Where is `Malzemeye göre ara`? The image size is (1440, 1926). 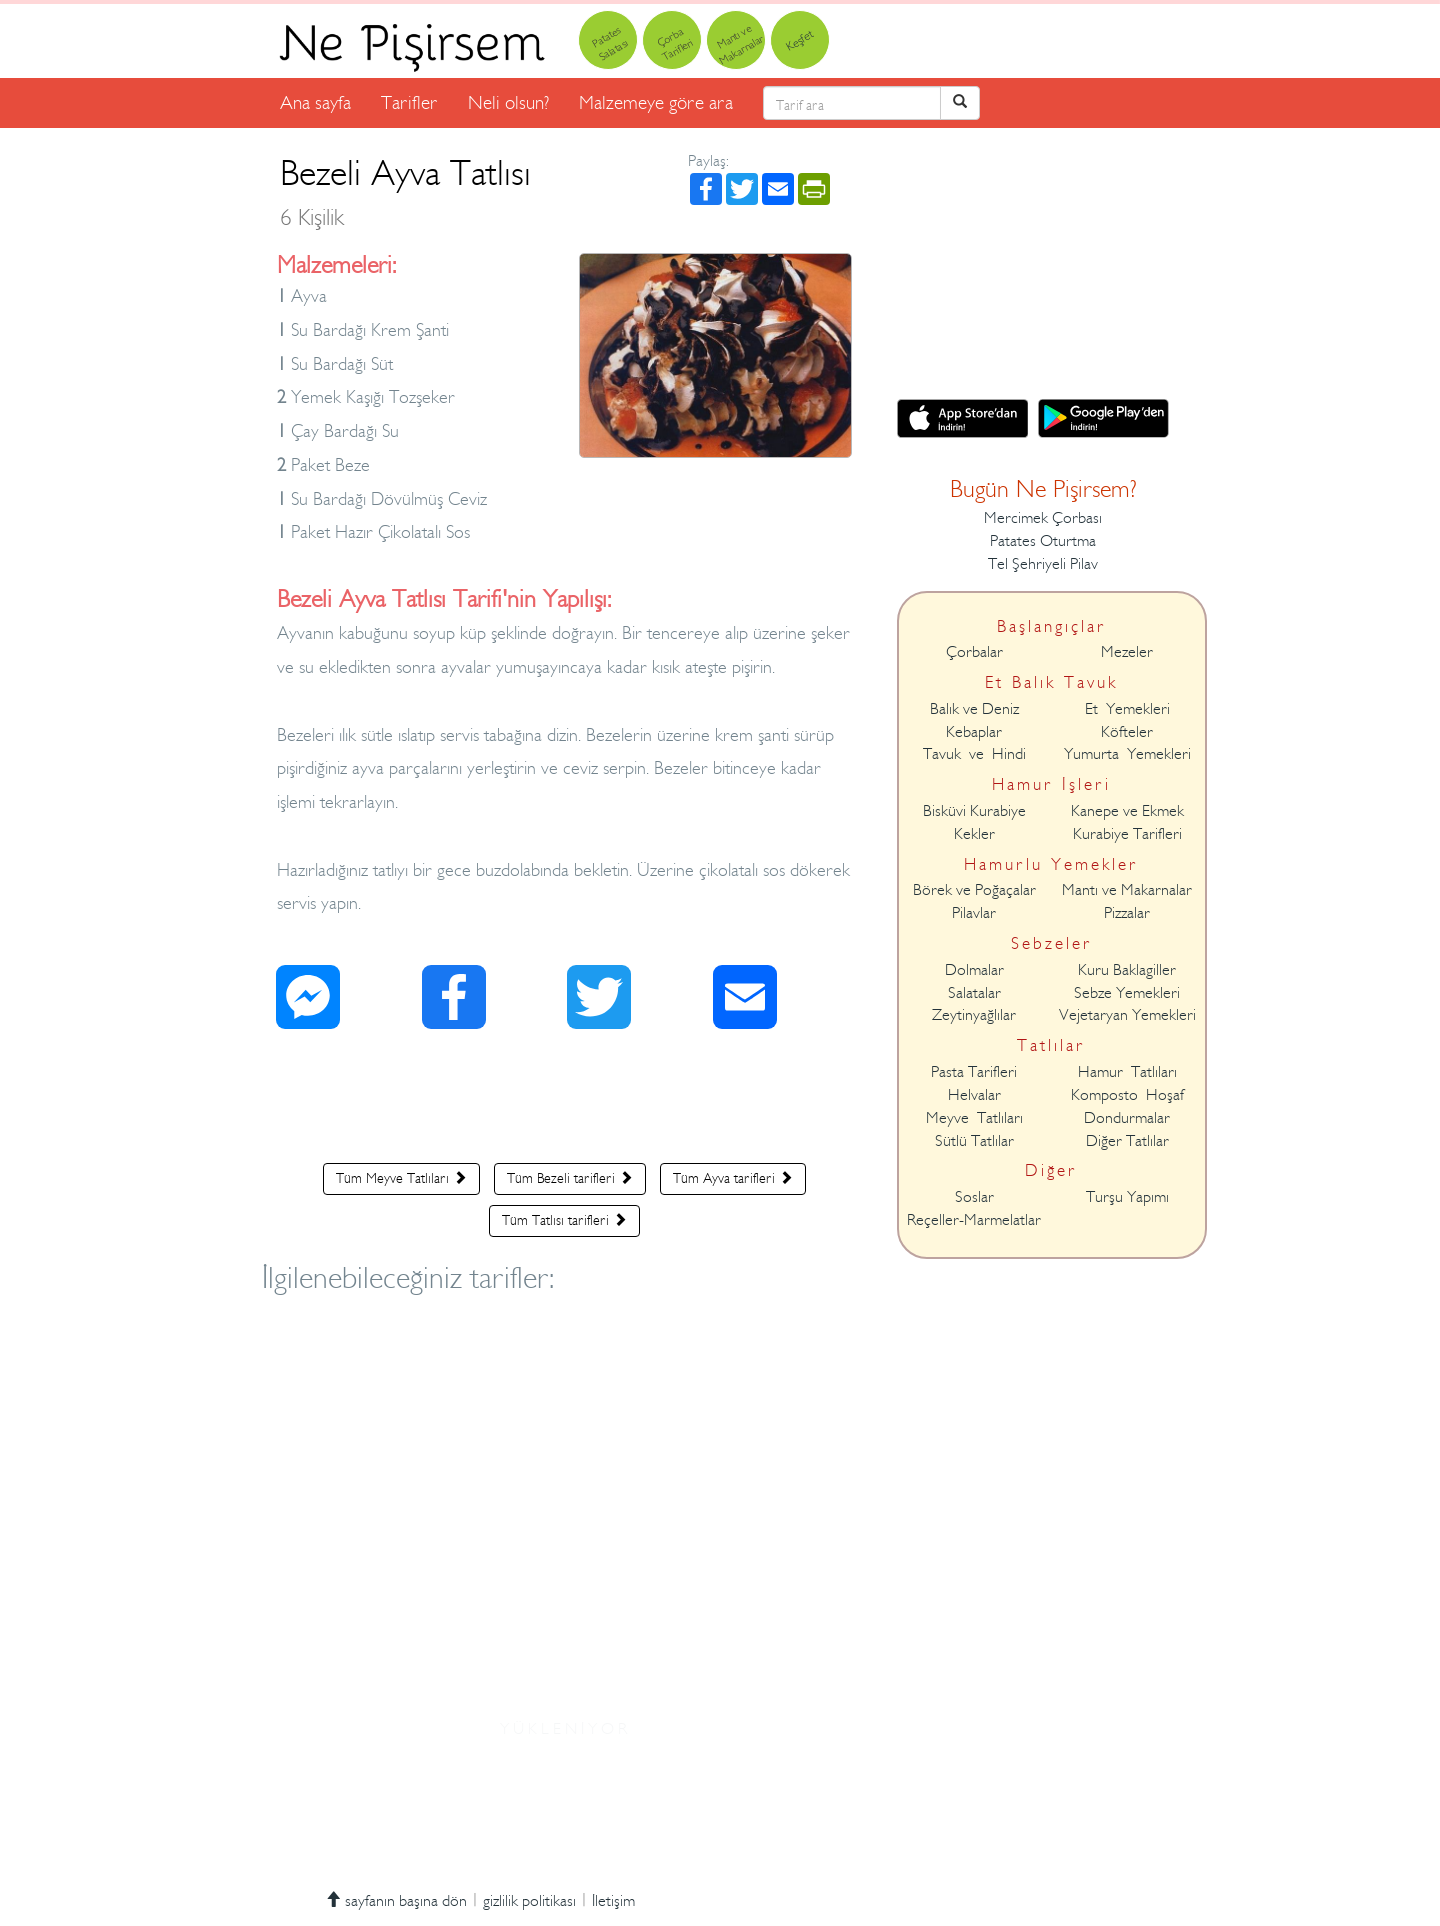
Malzemeye göre ara is located at coordinates (656, 102).